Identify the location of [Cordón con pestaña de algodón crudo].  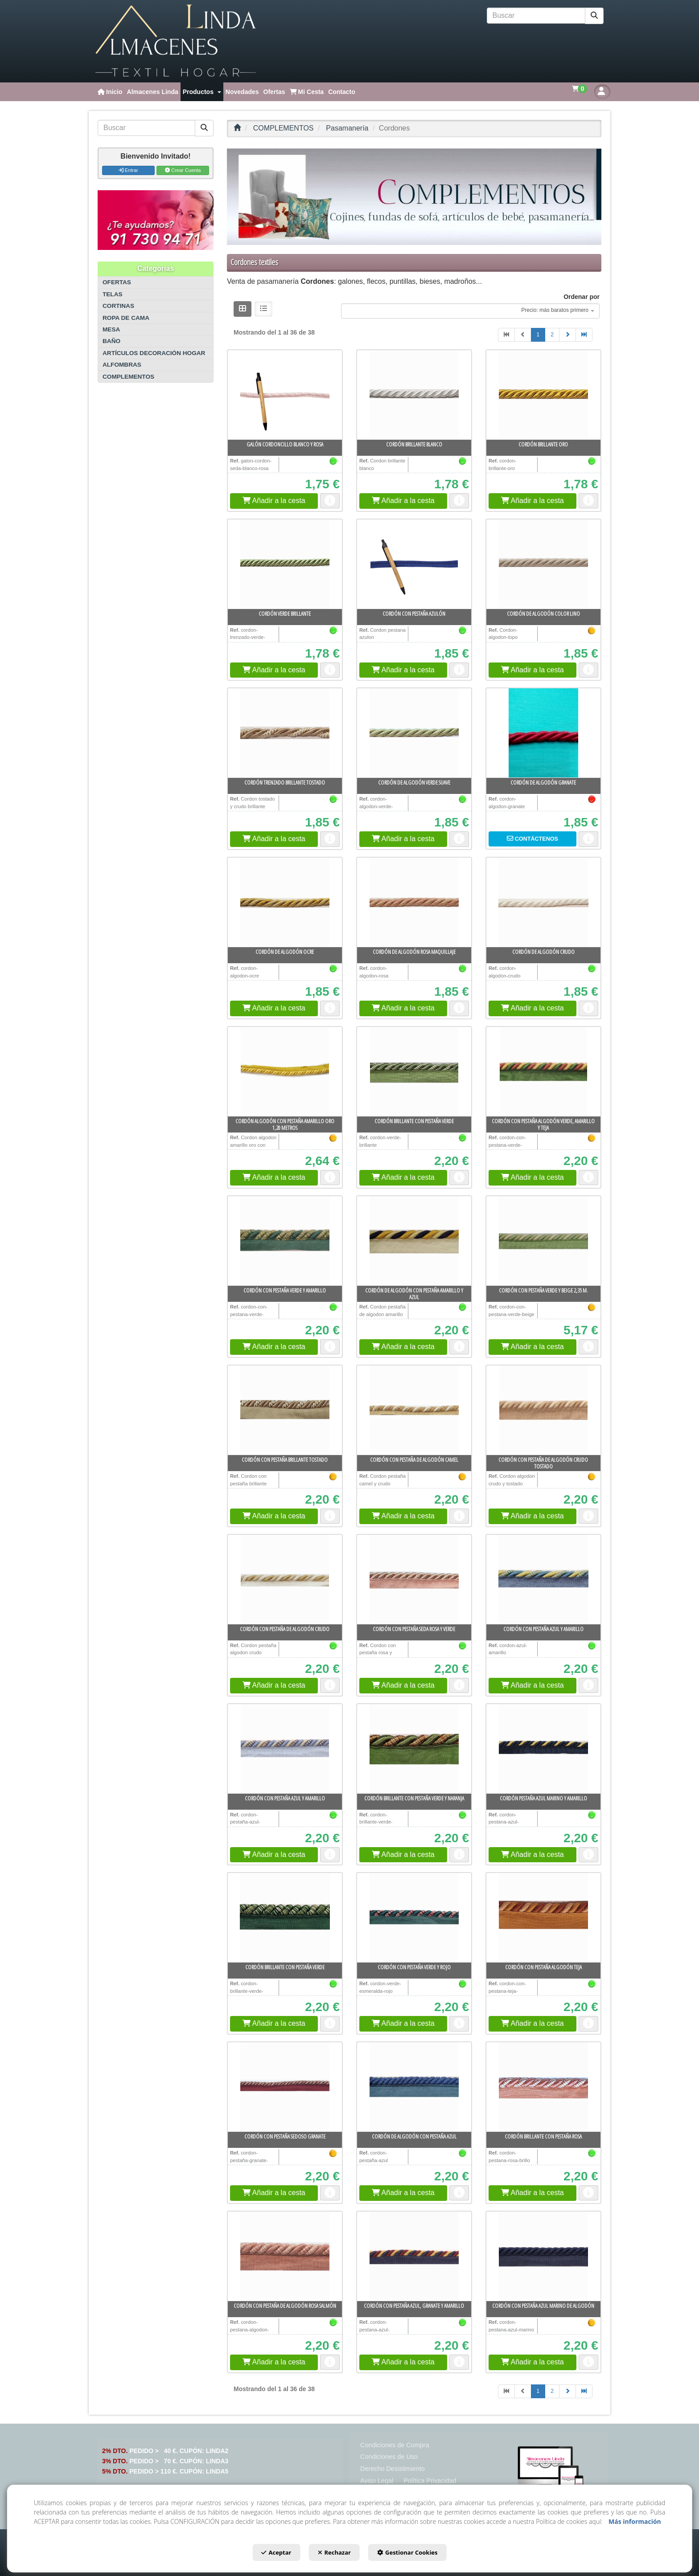
(285, 1579).